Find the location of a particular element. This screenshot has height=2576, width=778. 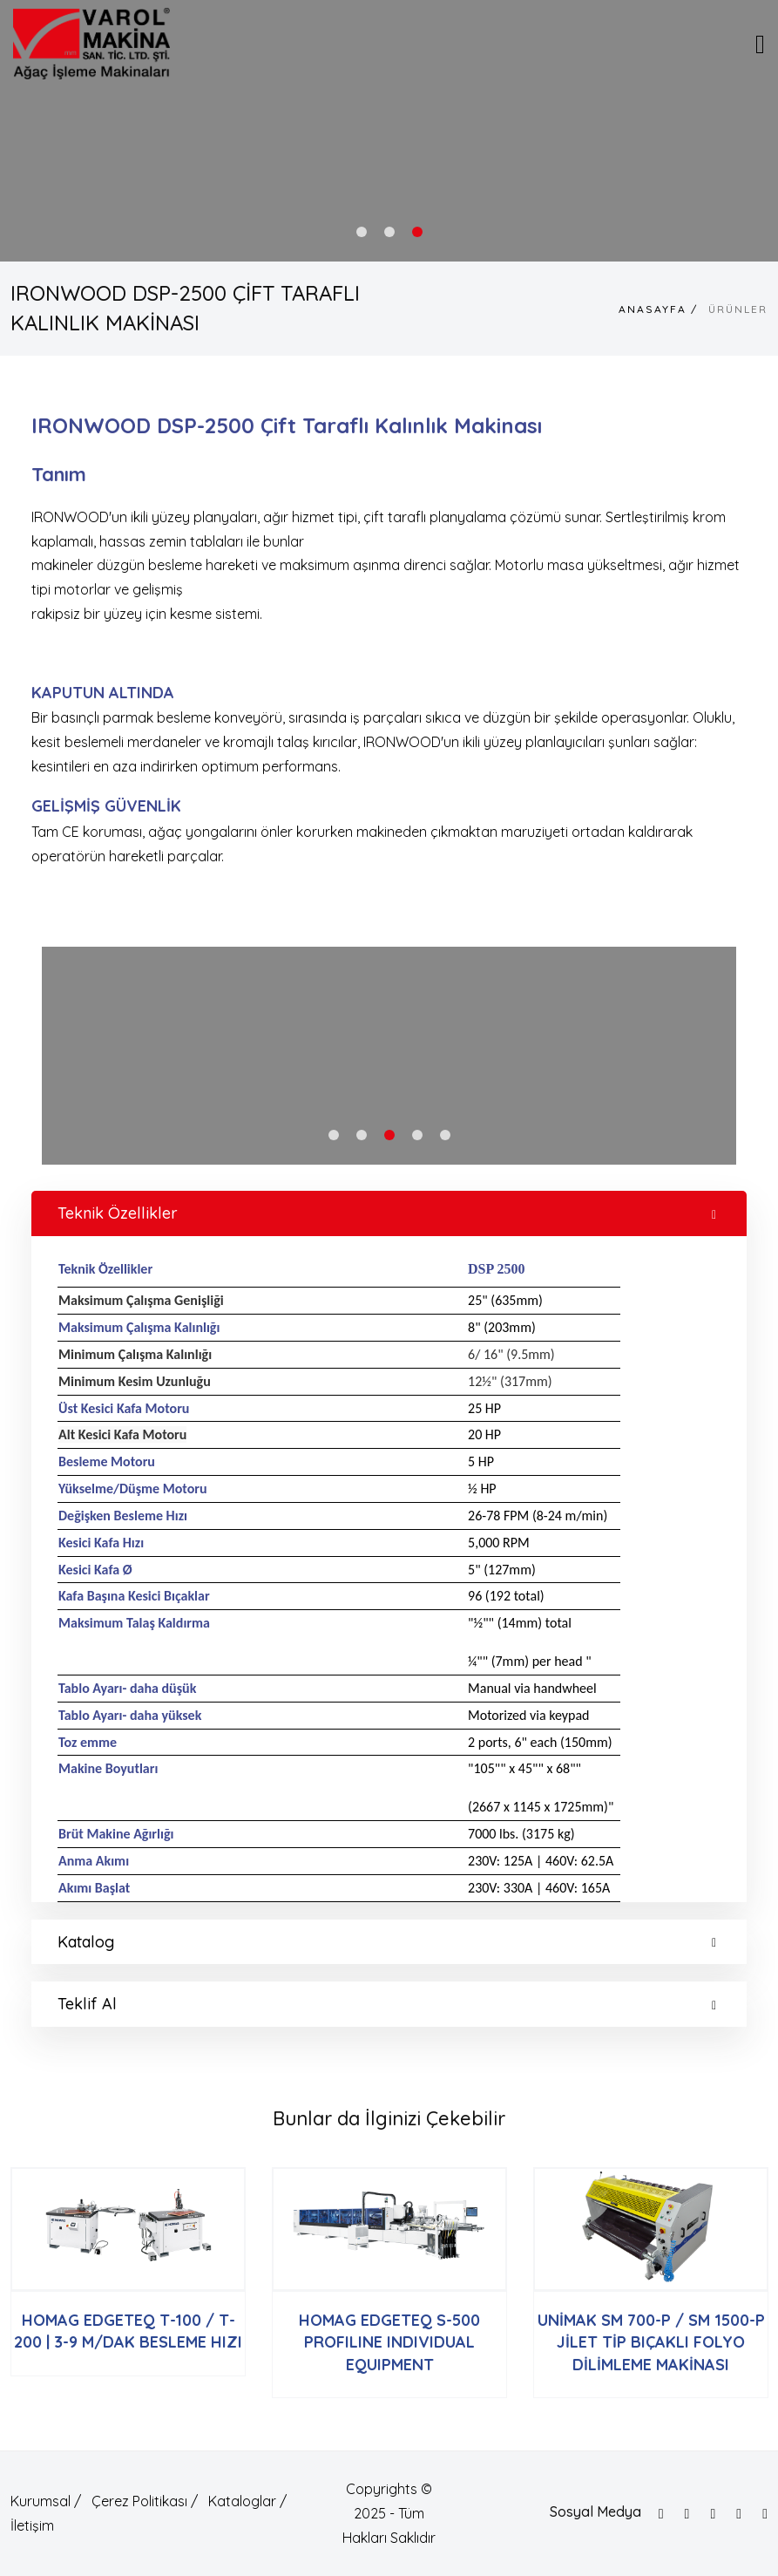

4 [tab] is located at coordinates (417, 1135).